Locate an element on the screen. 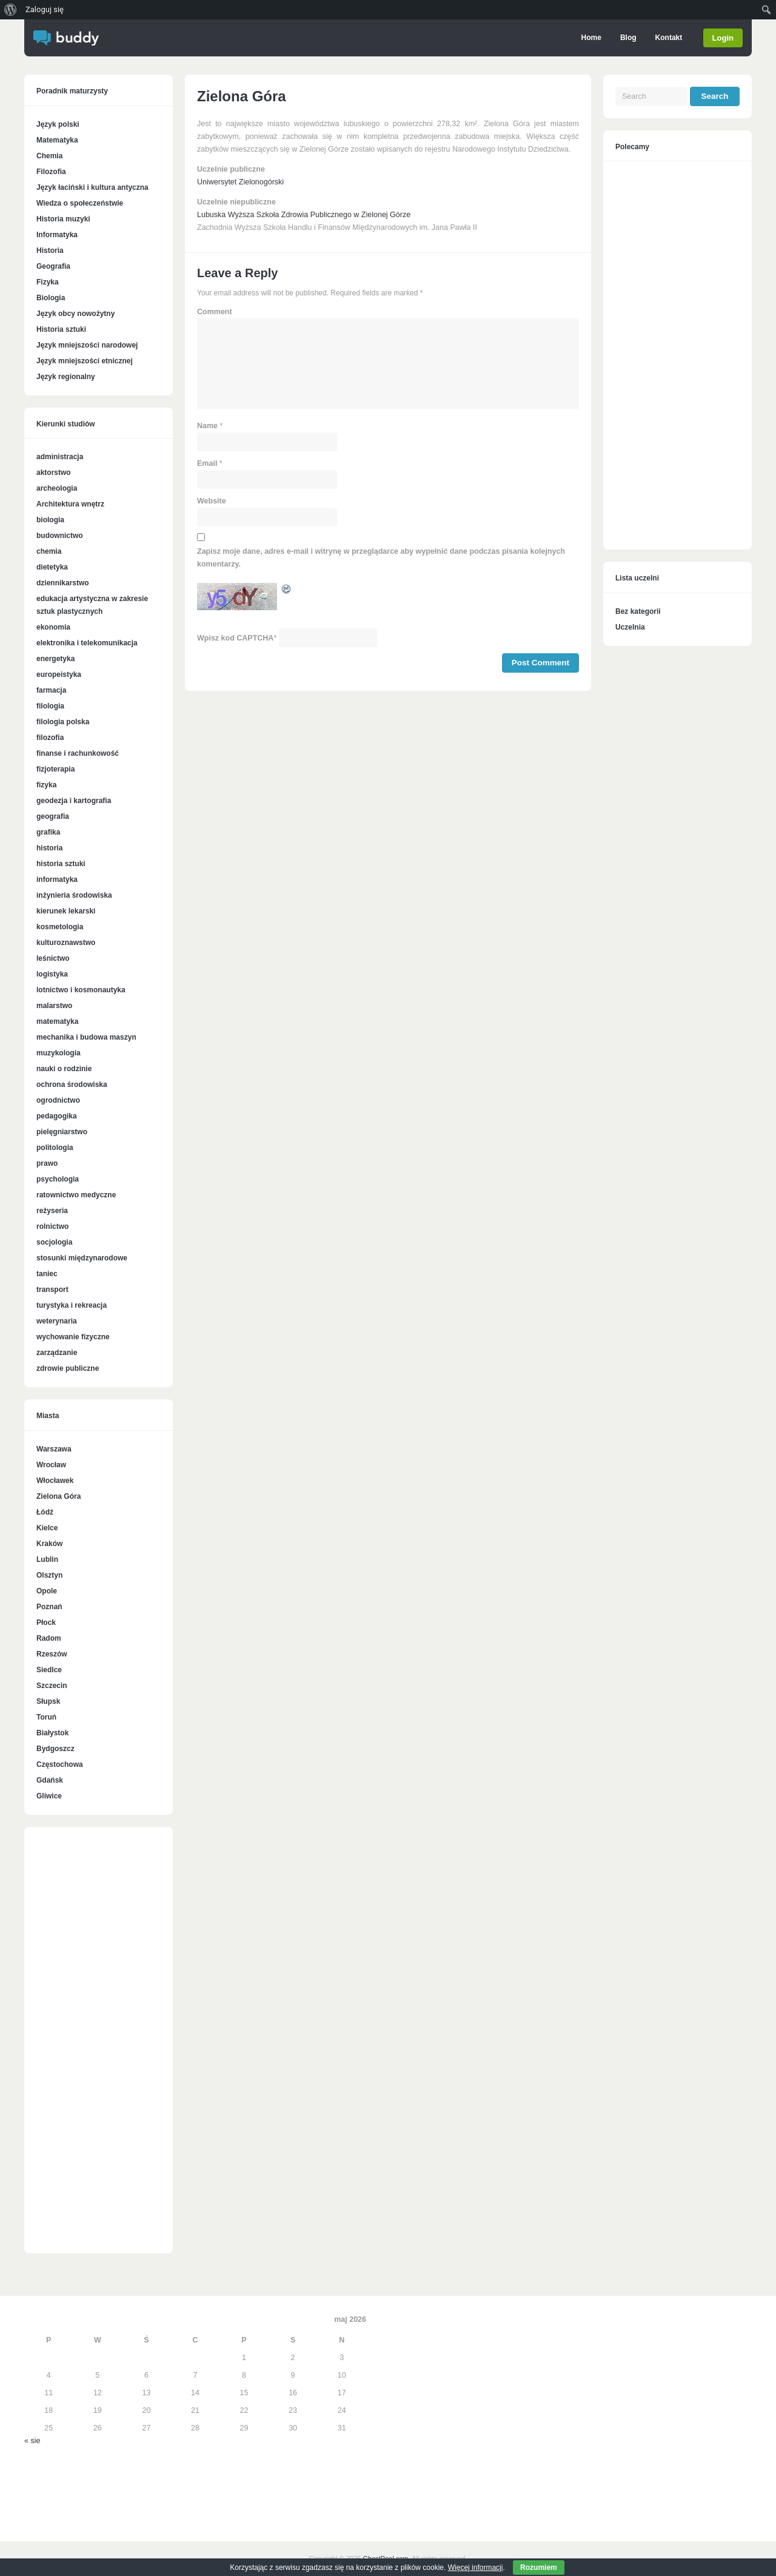  Uniwersytet Zielonogórski is located at coordinates (240, 182).